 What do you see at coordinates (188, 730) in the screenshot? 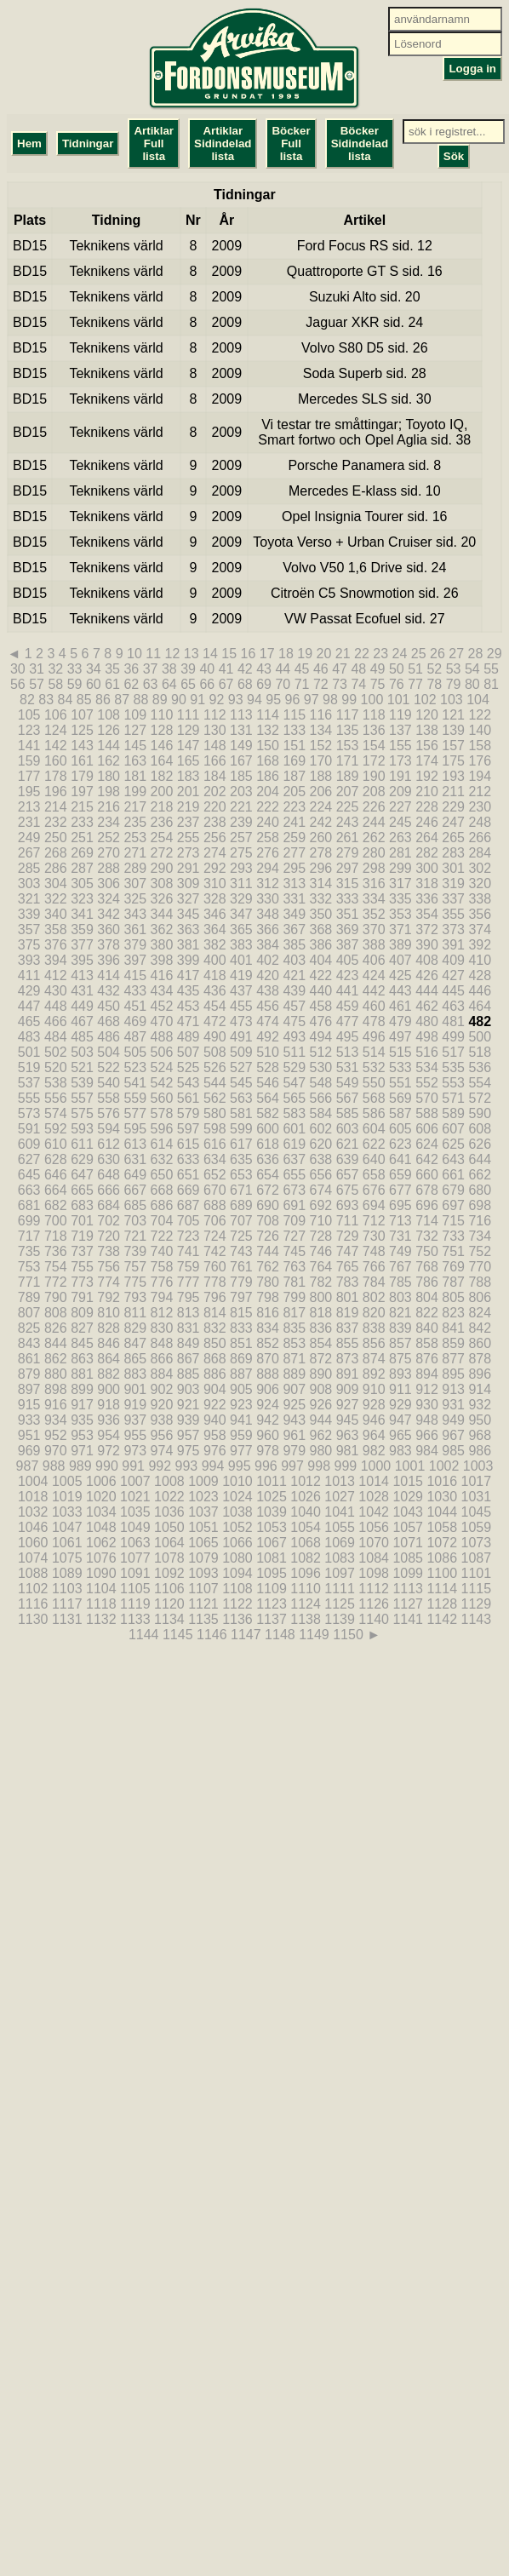
I see `129` at bounding box center [188, 730].